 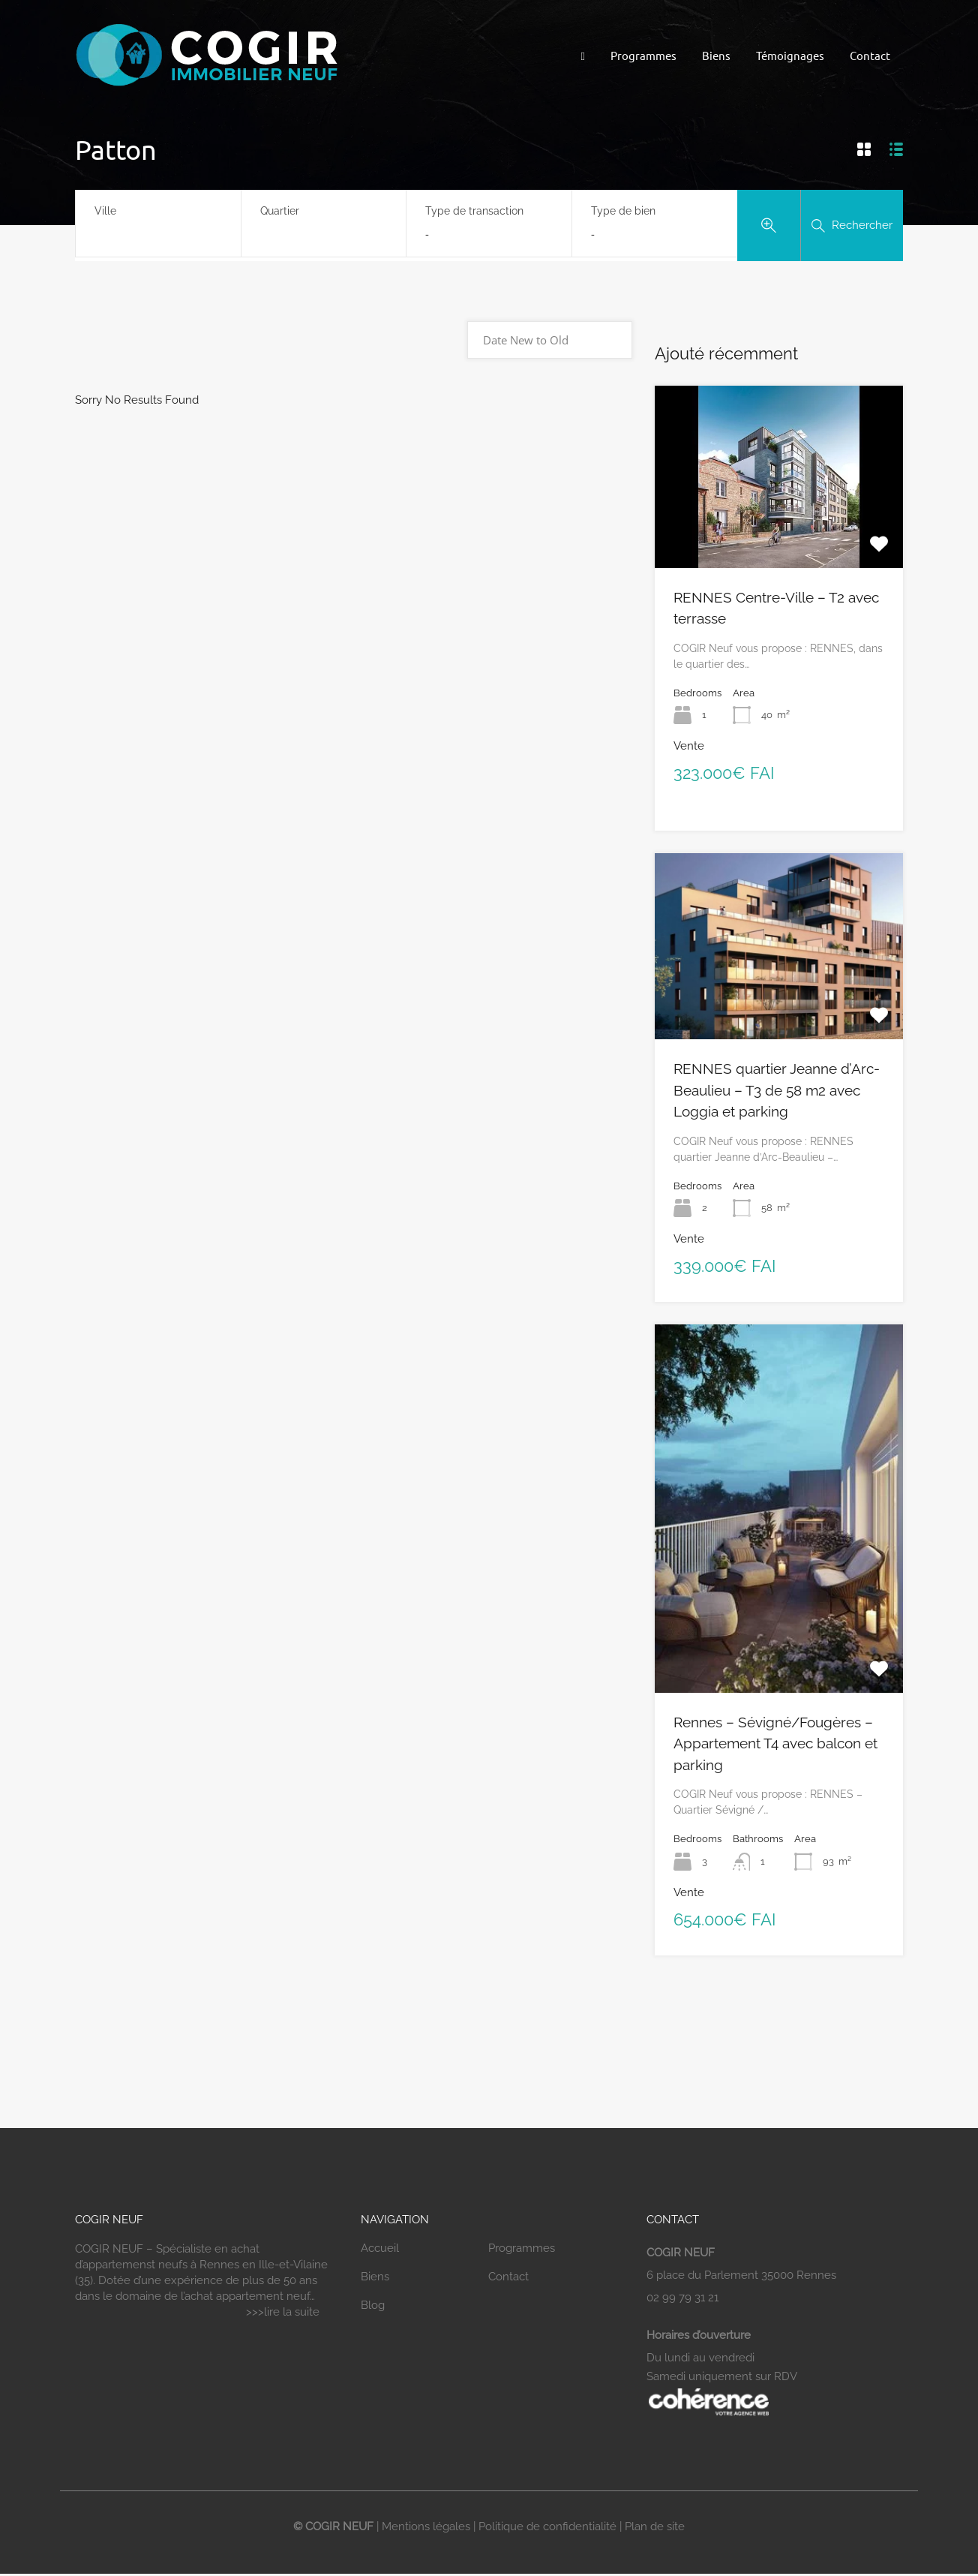 What do you see at coordinates (790, 55) in the screenshot?
I see `Témoignages` at bounding box center [790, 55].